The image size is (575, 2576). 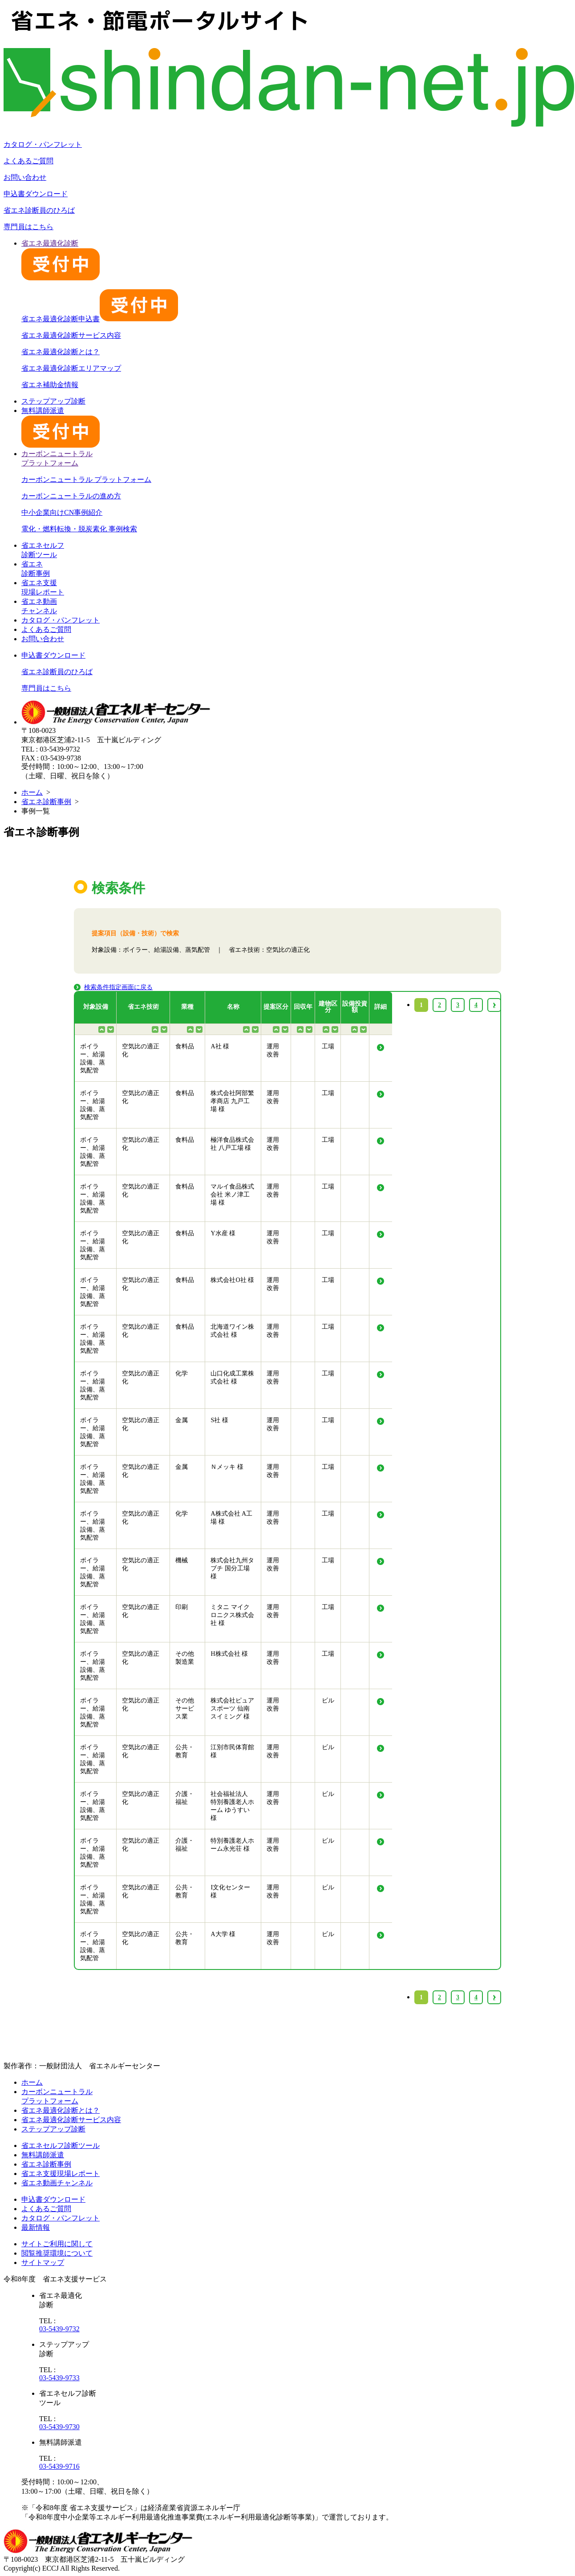 I want to click on 閲覧推奨環境について, so click(x=57, y=2253).